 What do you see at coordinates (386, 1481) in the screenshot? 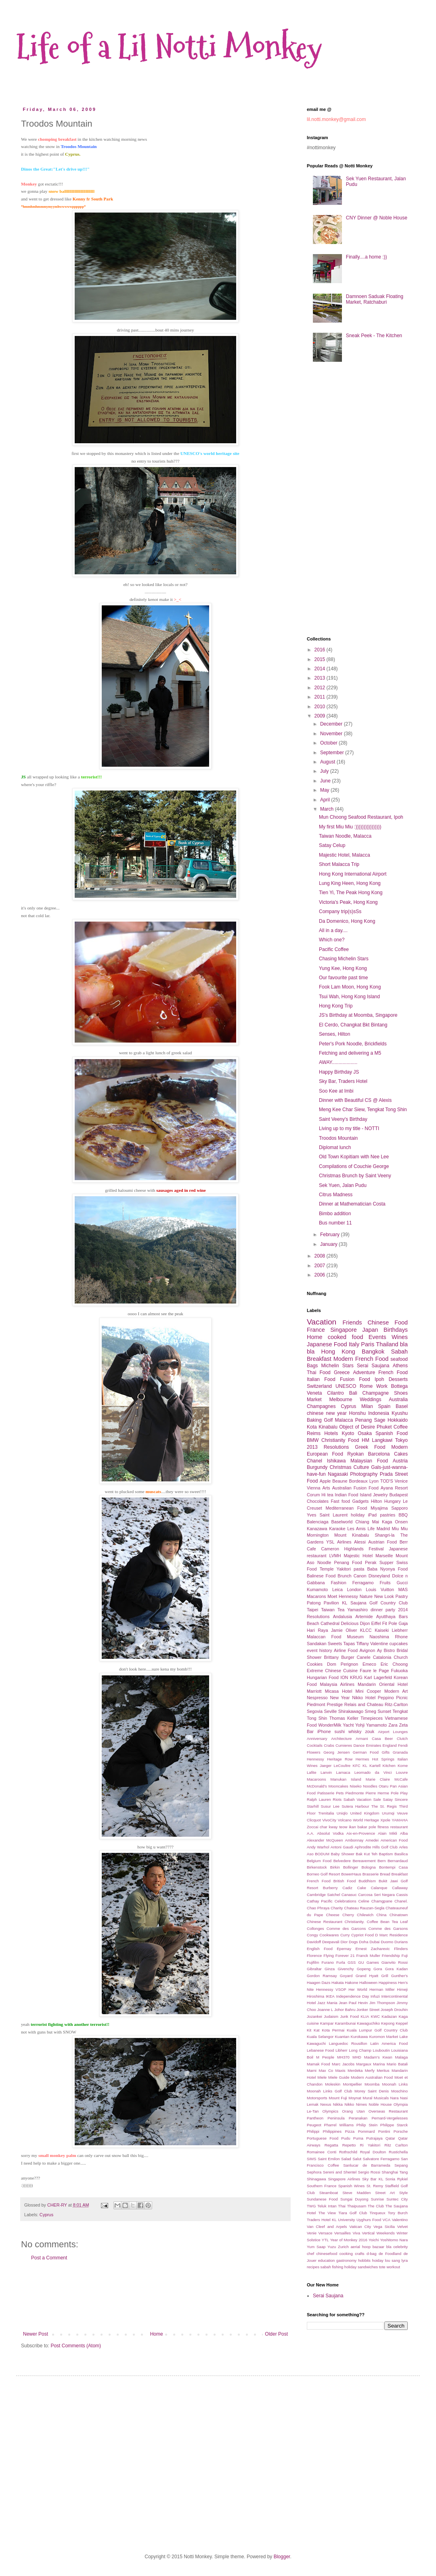
I see `TOD'S` at bounding box center [386, 1481].